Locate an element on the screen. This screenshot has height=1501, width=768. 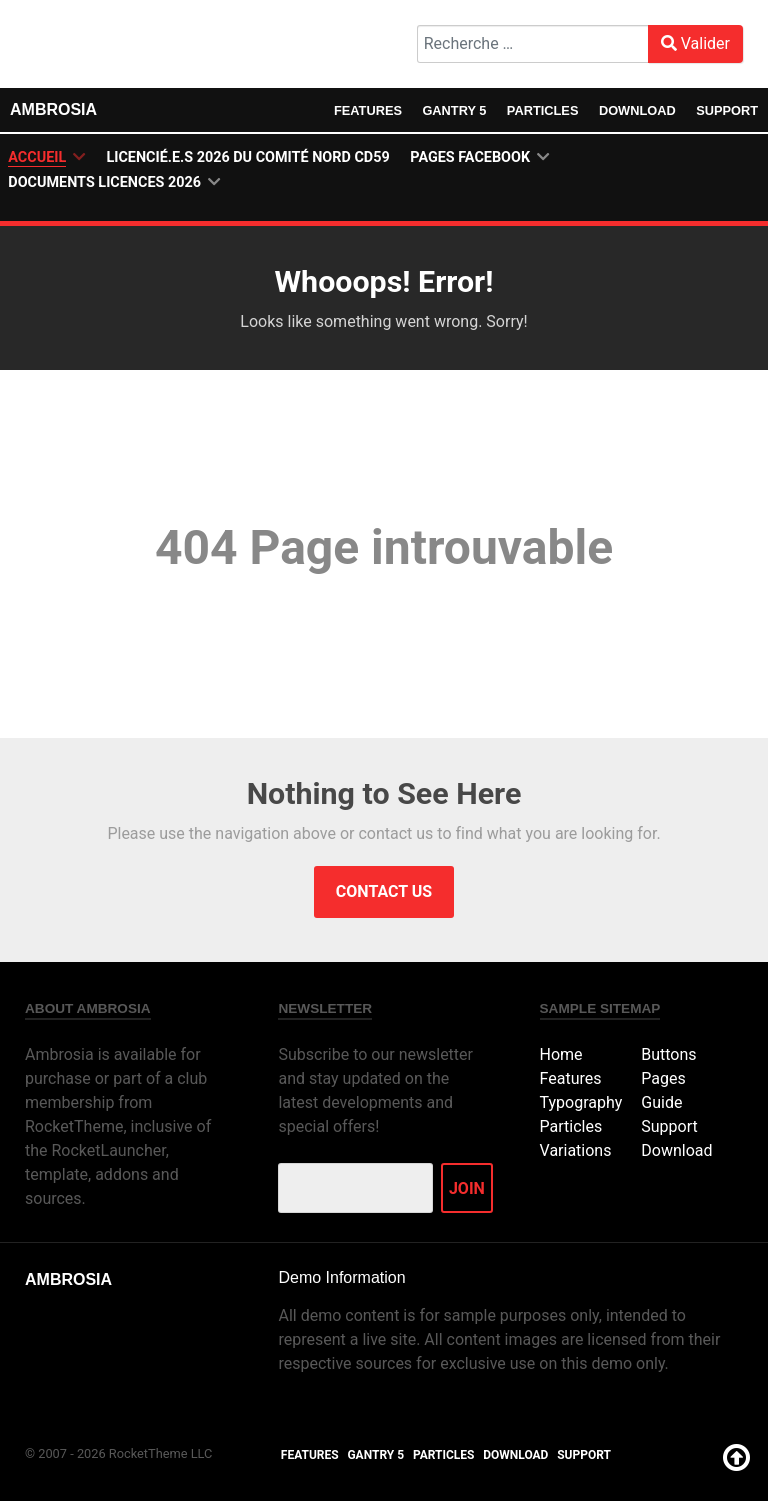
Home is located at coordinates (561, 1054).